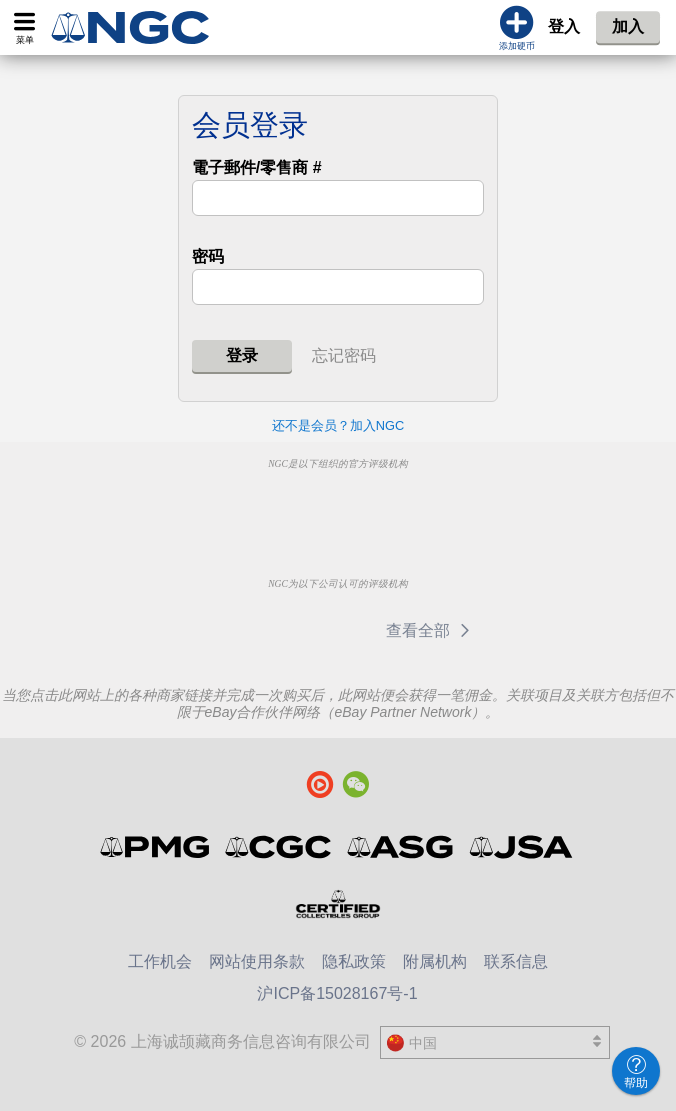 This screenshot has width=676, height=1111. I want to click on 联系信息, so click(516, 961).